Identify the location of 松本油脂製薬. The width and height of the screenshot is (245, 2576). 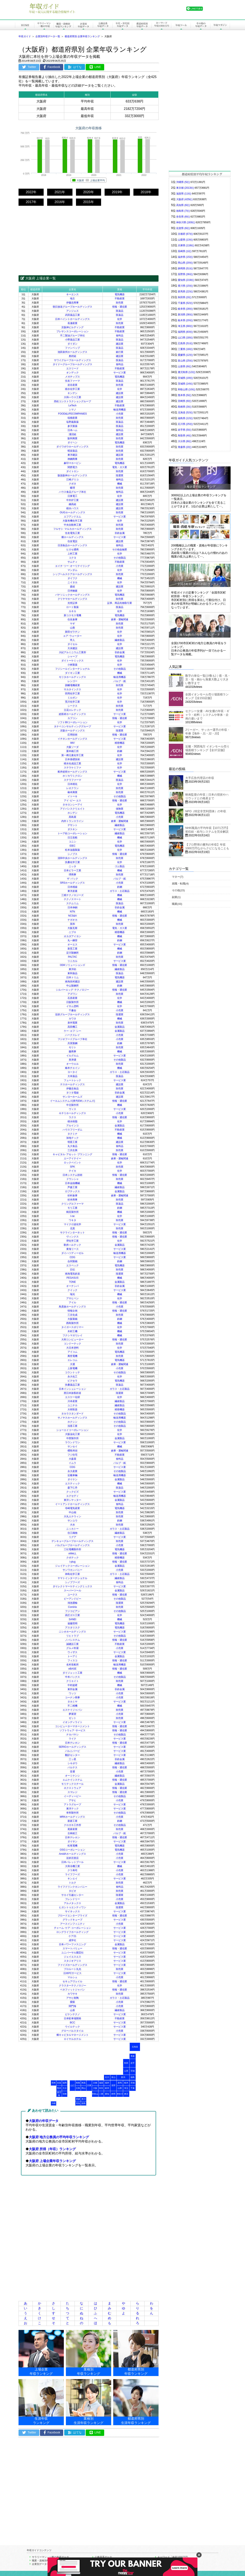
(72, 849).